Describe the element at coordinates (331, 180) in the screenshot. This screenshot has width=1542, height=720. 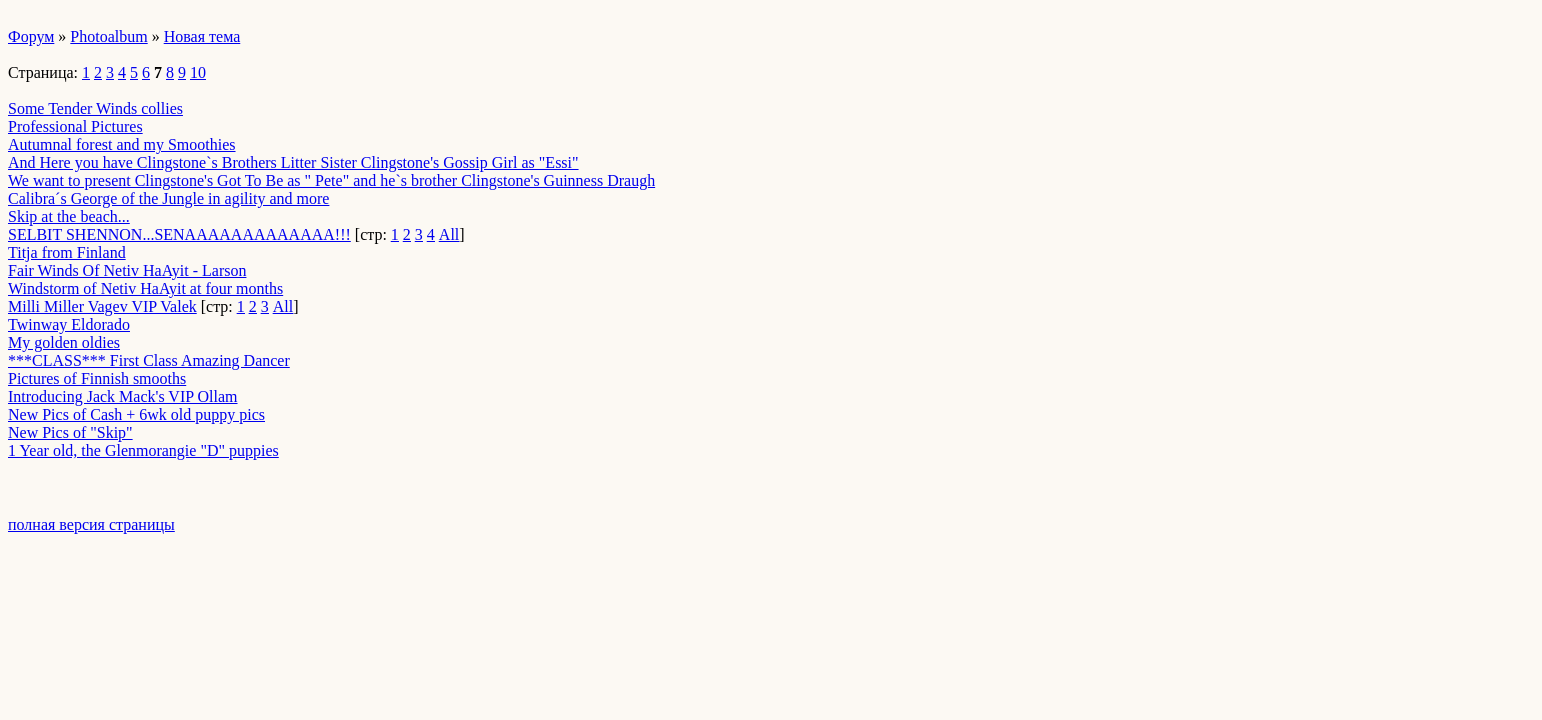
I see `We want to present Clingstone's Got To Be as " Pete" and he`s brother Clingstone's Guinness Draugh` at that location.